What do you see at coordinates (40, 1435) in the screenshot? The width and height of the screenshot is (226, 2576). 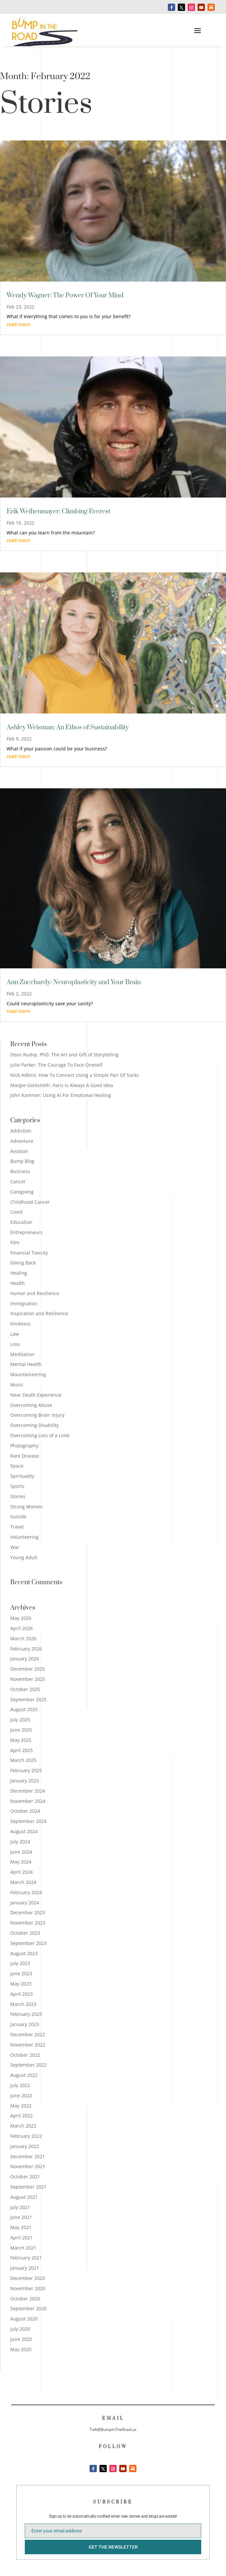 I see `Overcoming Loss of a Limb` at bounding box center [40, 1435].